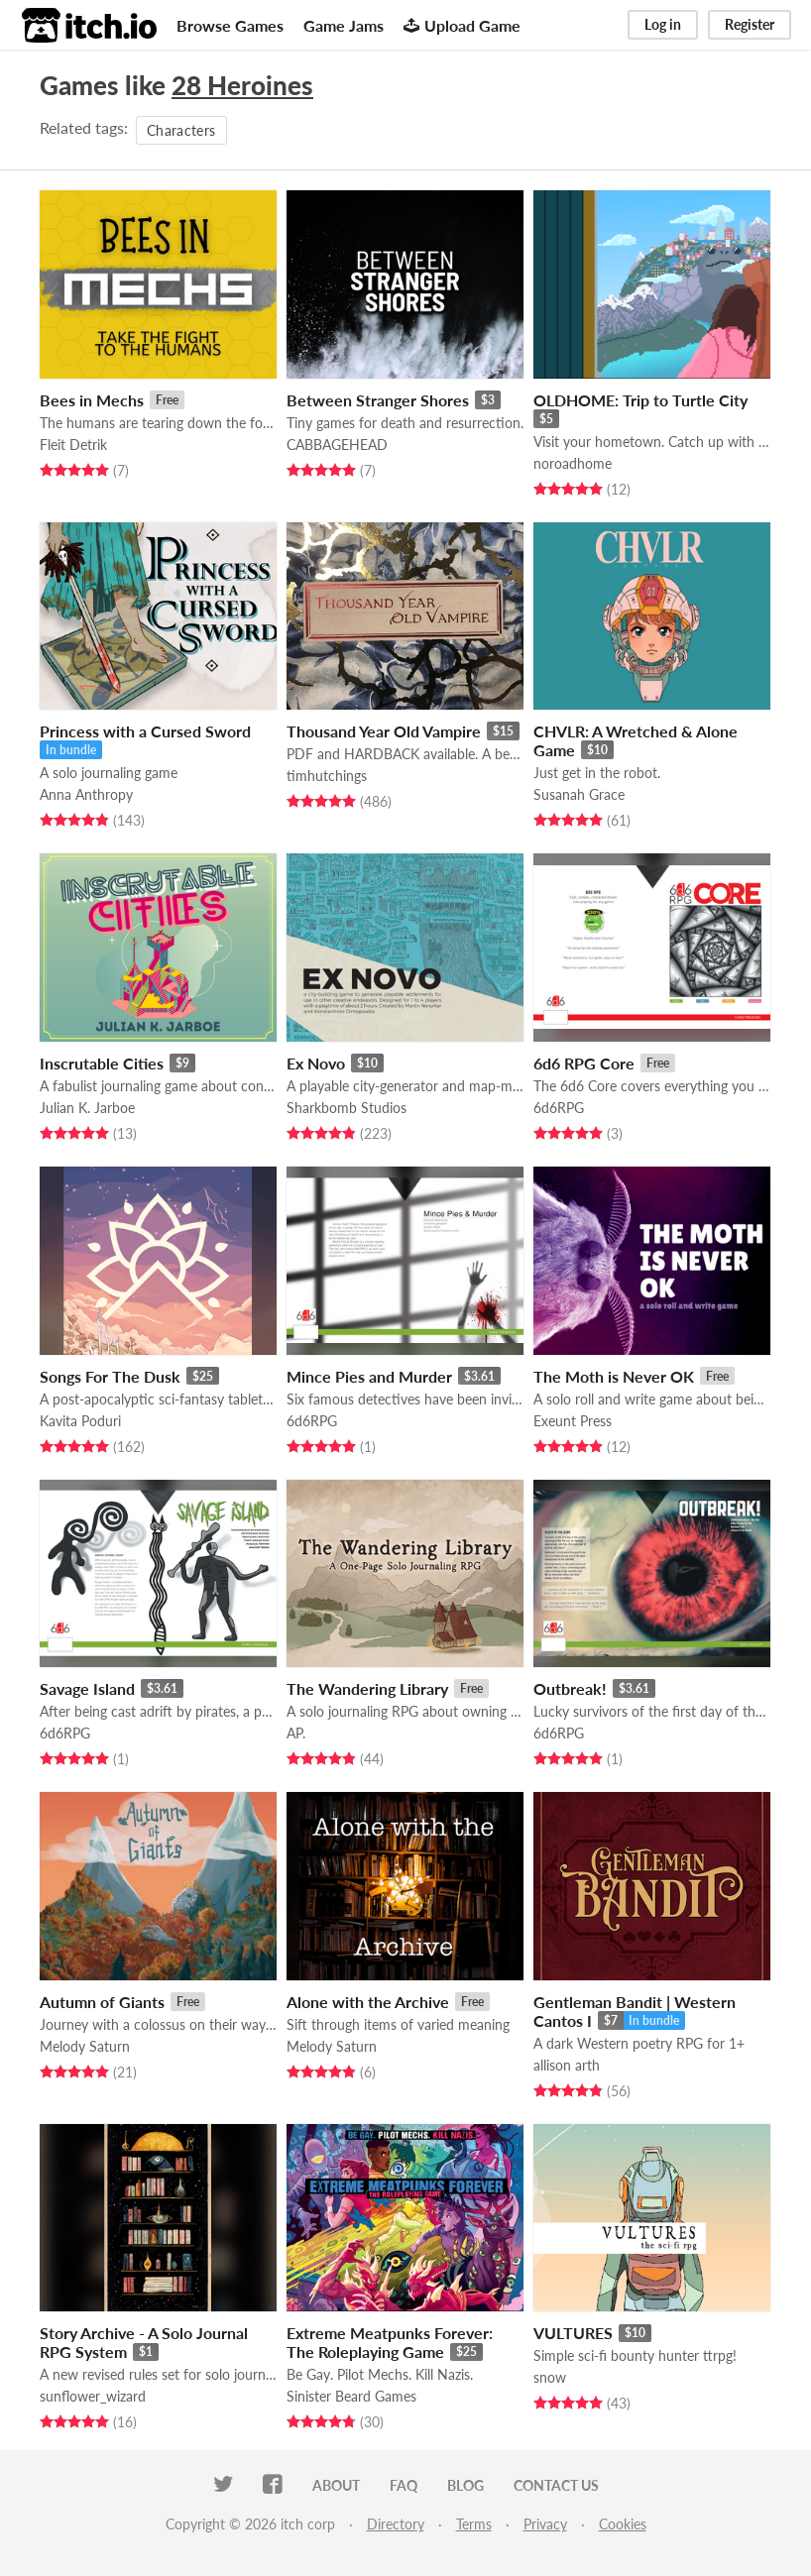 The width and height of the screenshot is (811, 2576). Describe the element at coordinates (395, 2524) in the screenshot. I see `Directory` at that location.